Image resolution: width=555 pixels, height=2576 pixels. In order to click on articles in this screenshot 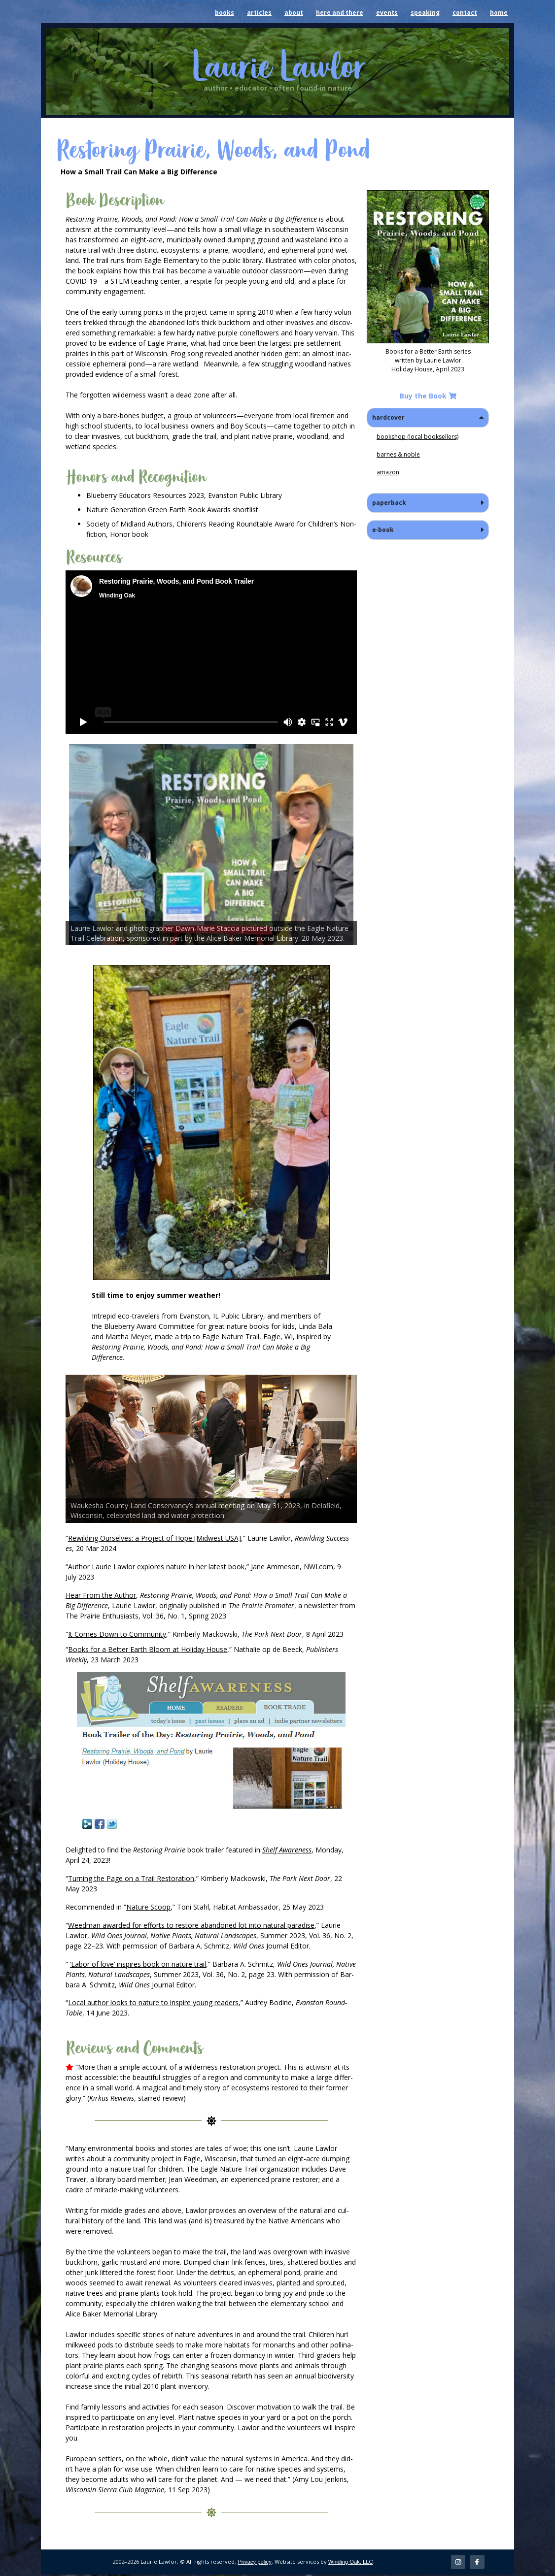, I will do `click(259, 12)`.